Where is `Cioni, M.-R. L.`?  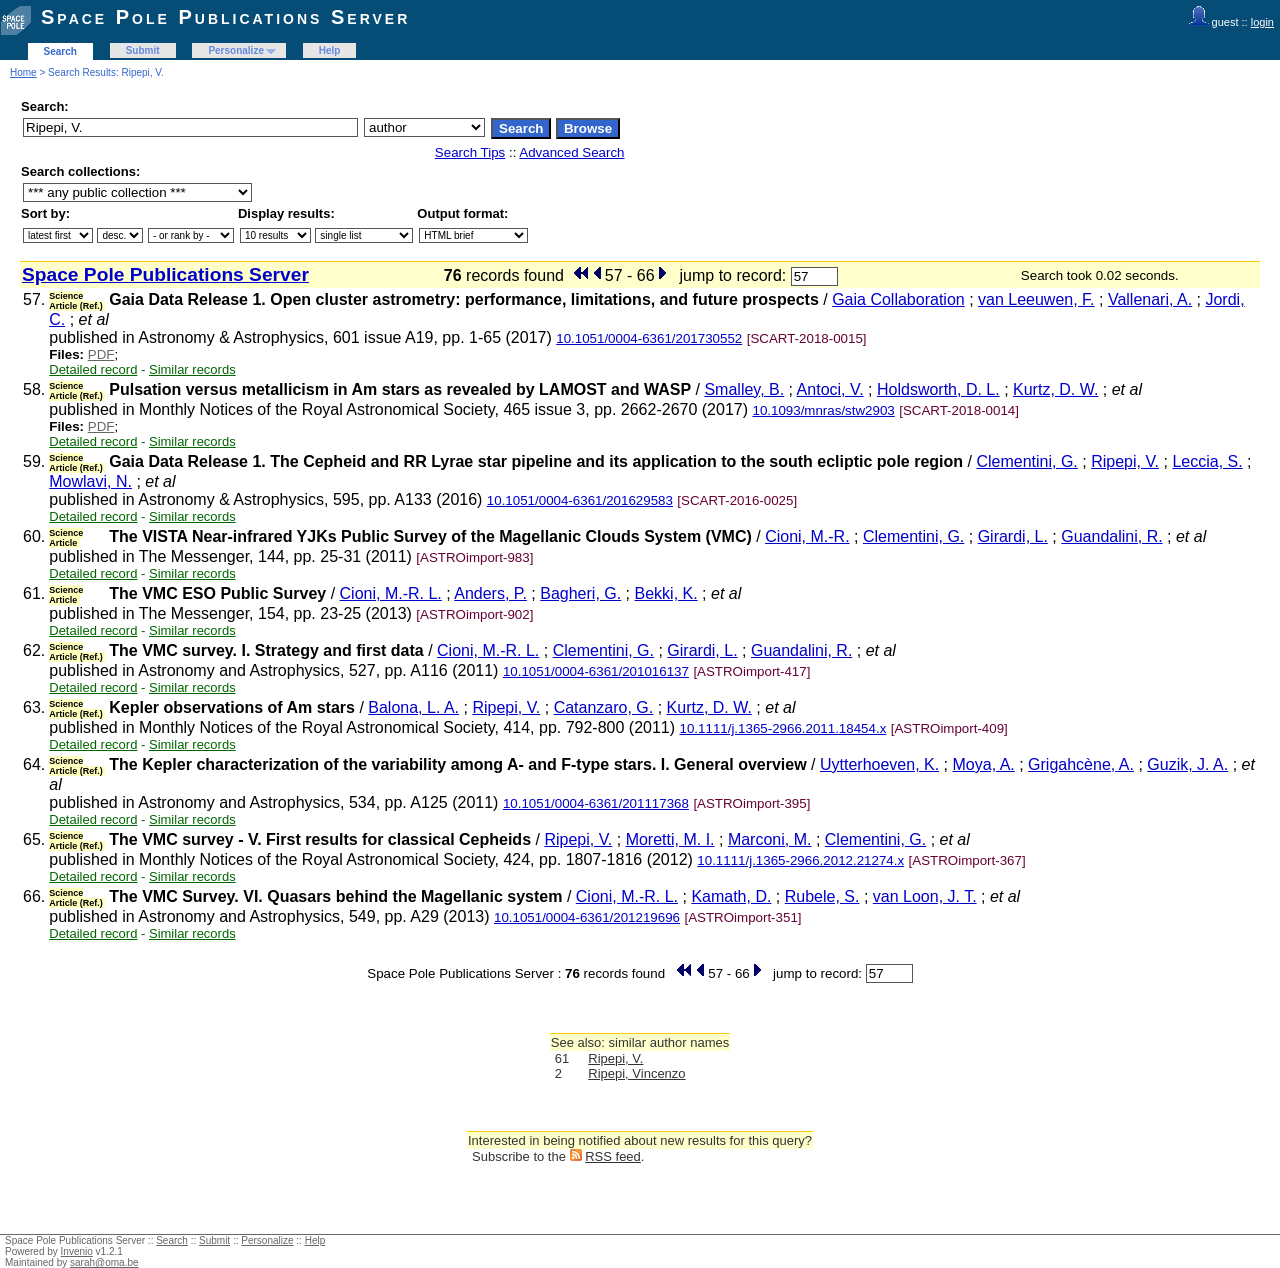
Cioni, M.-R. L. is located at coordinates (391, 593).